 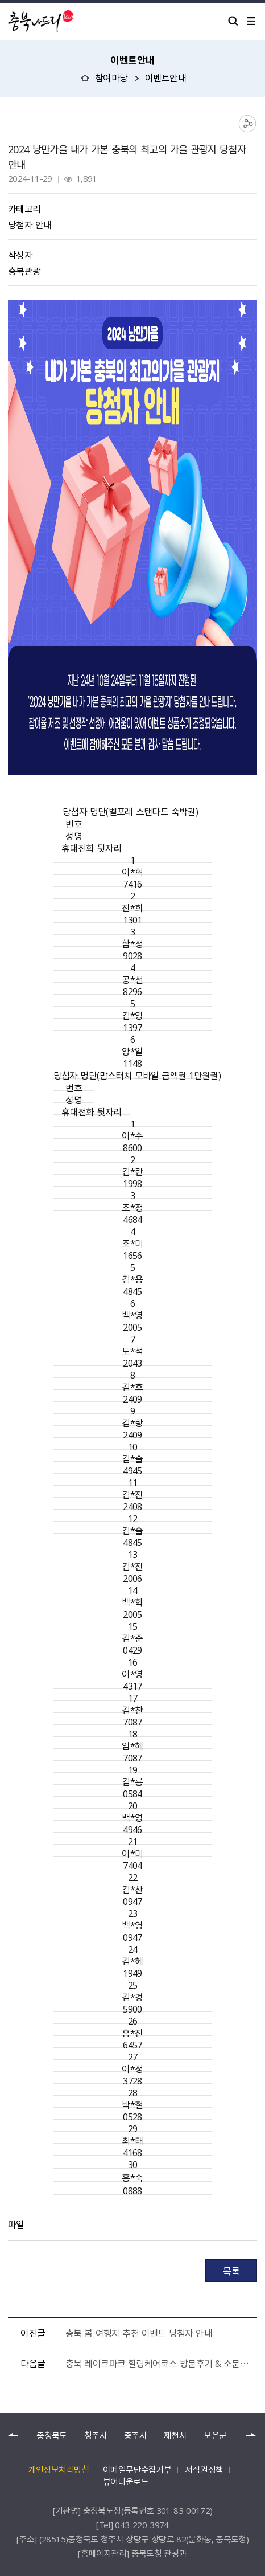 What do you see at coordinates (135, 2435) in the screenshot?
I see `충주시` at bounding box center [135, 2435].